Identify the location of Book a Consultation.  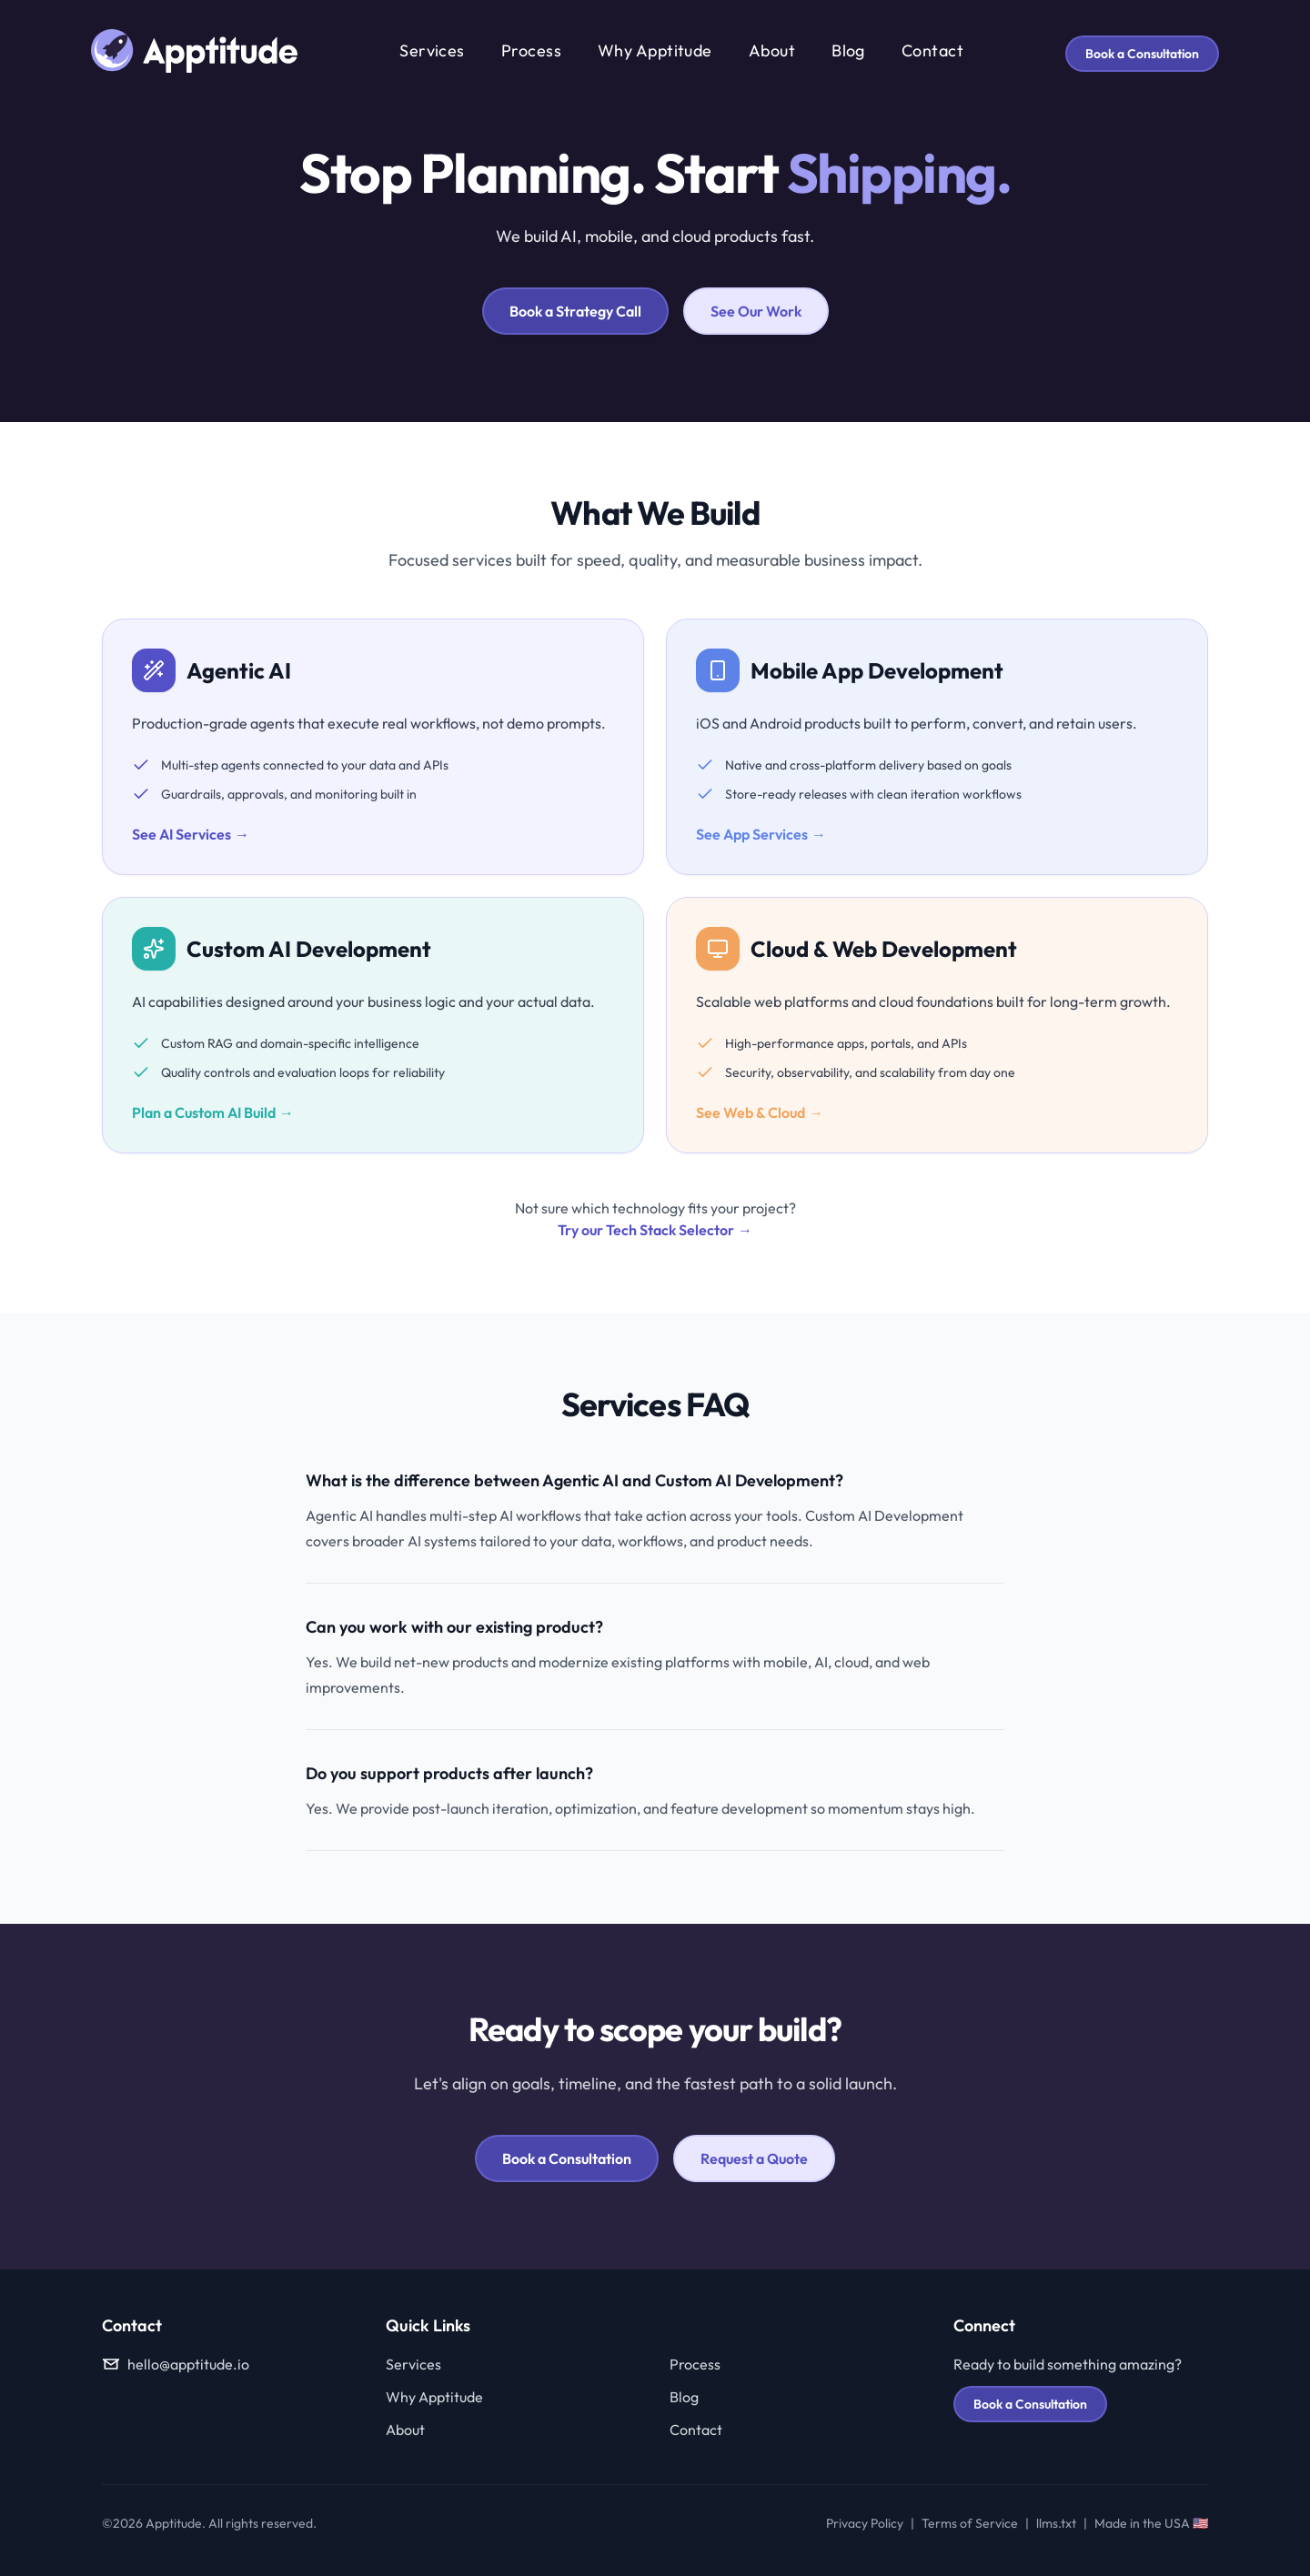
(1142, 53).